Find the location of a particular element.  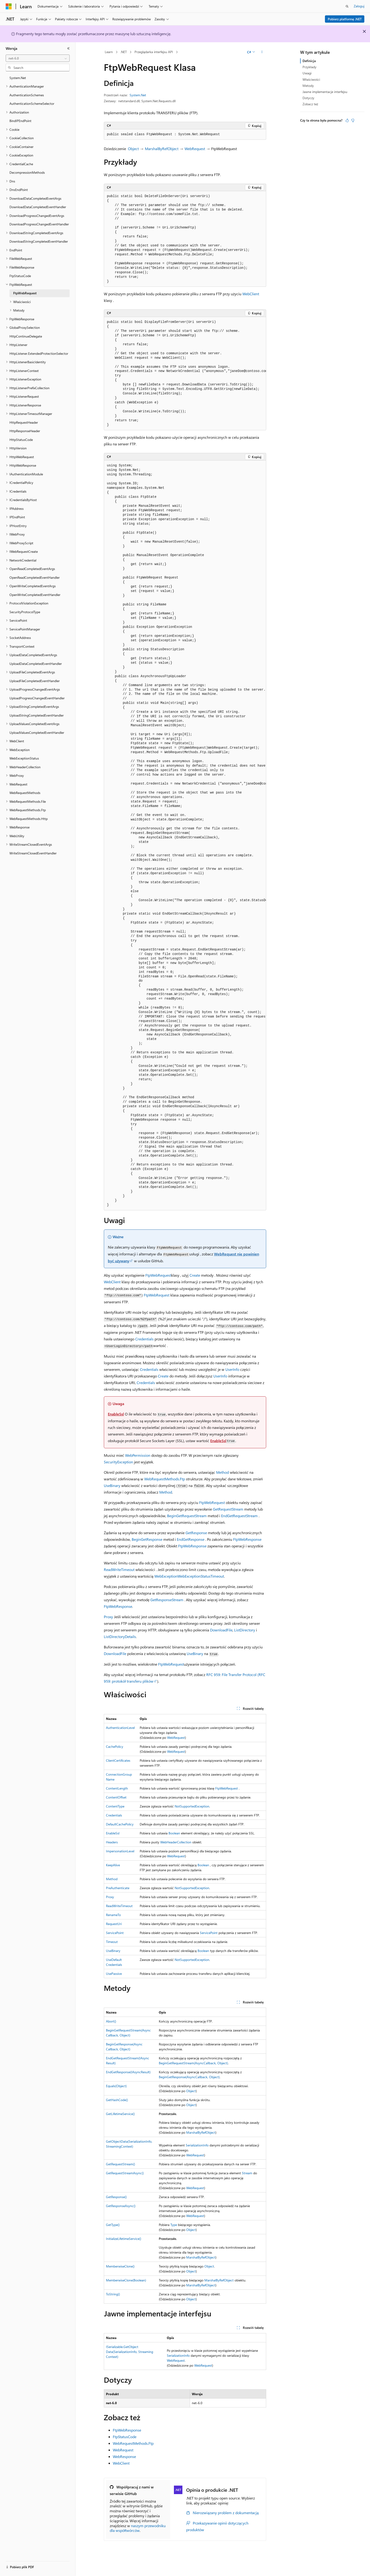

Zobacz też is located at coordinates (310, 104).